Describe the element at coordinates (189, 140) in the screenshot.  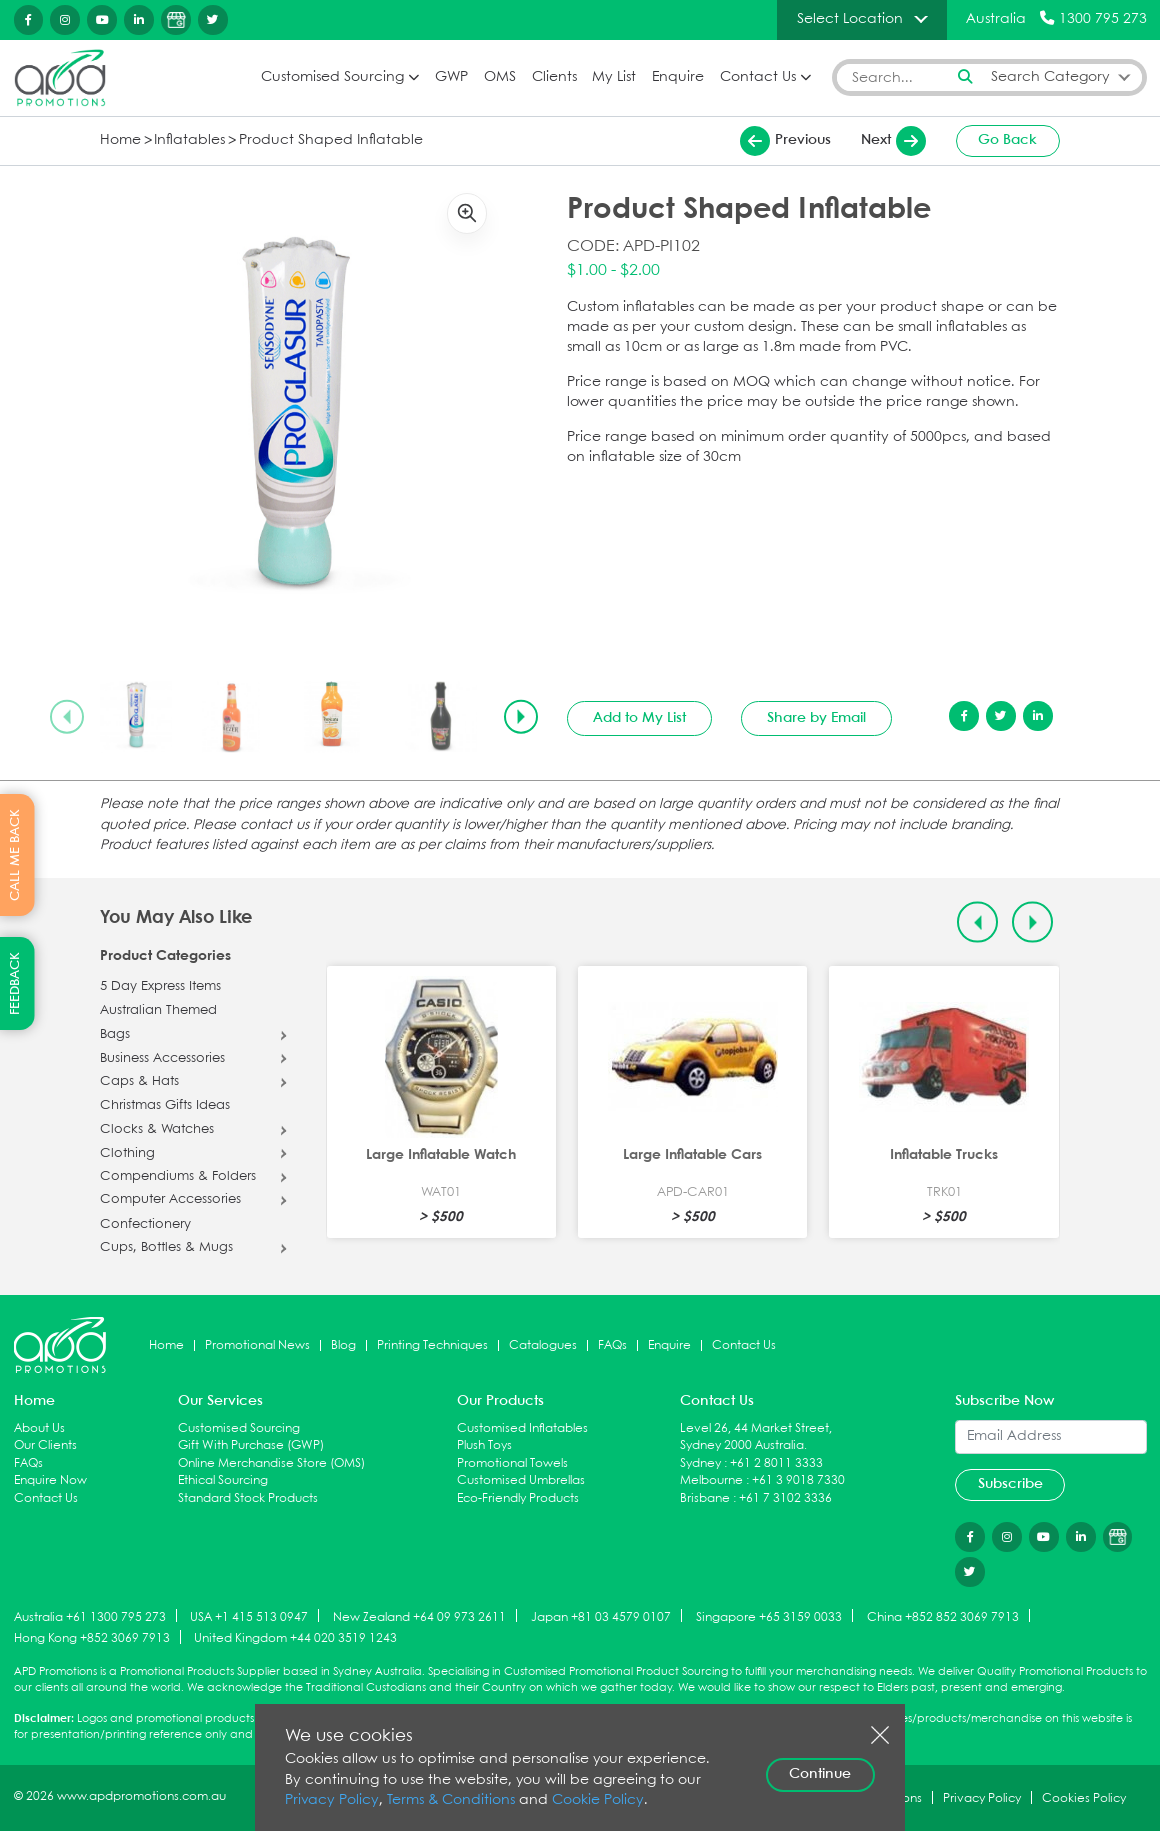
I see `Inflatables` at that location.